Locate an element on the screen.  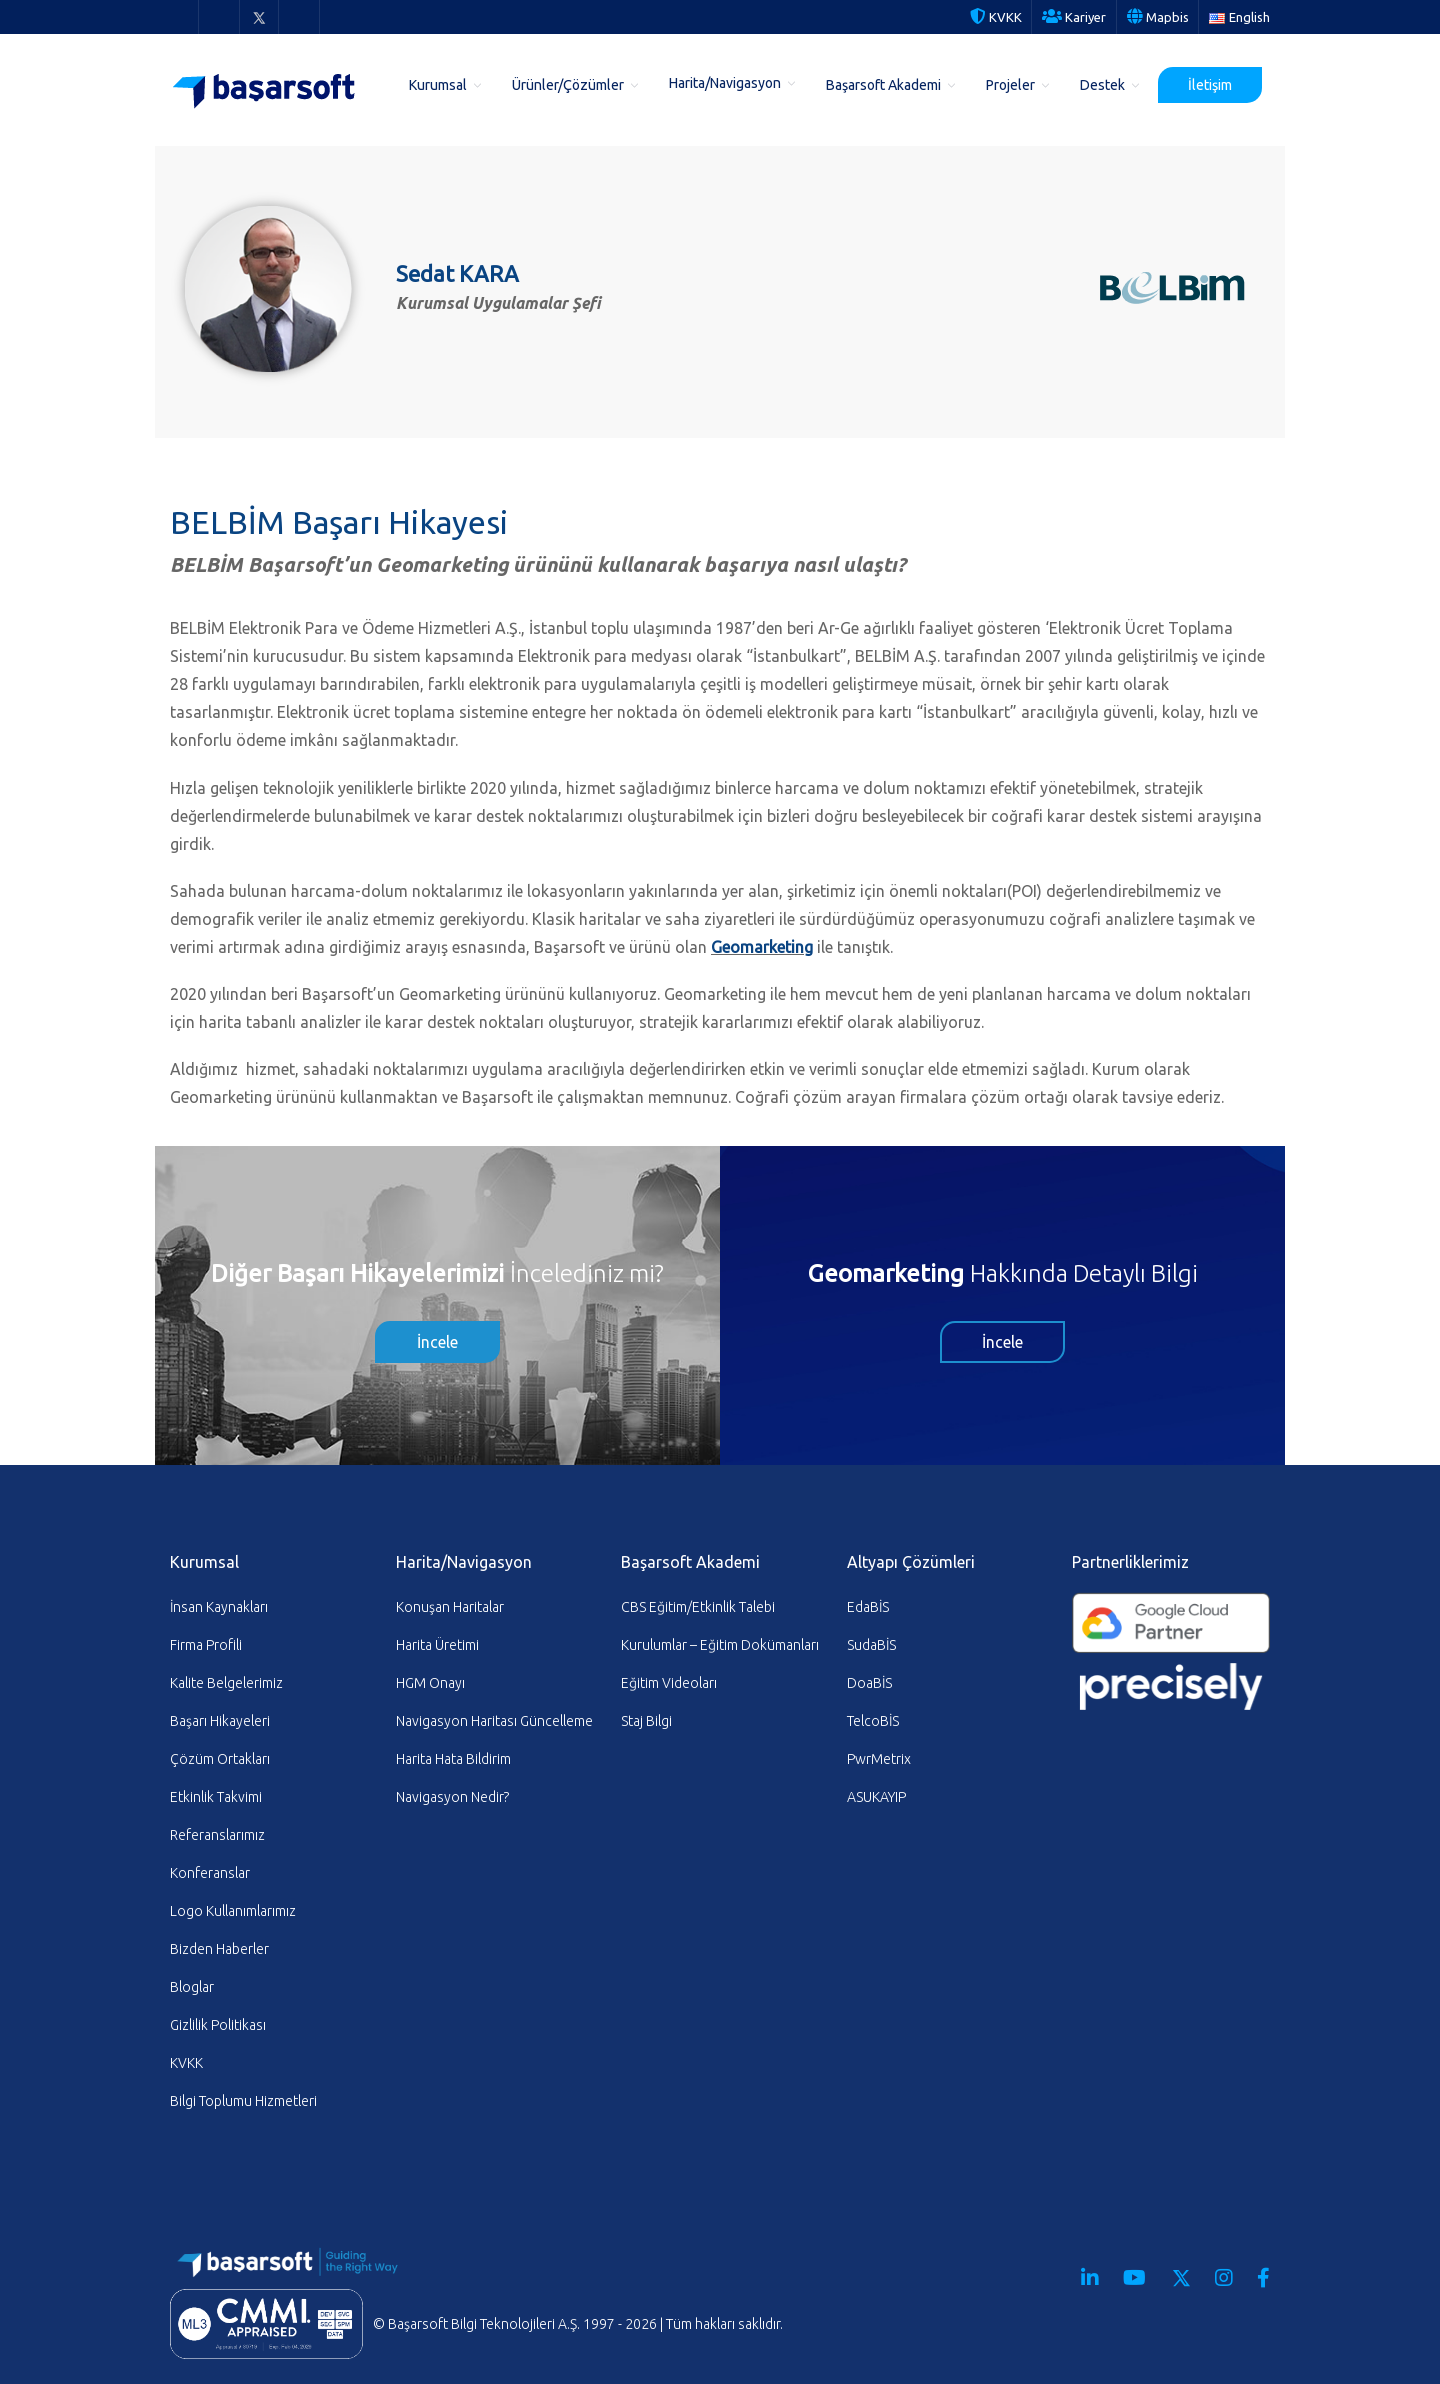
İncele is located at coordinates (437, 1342).